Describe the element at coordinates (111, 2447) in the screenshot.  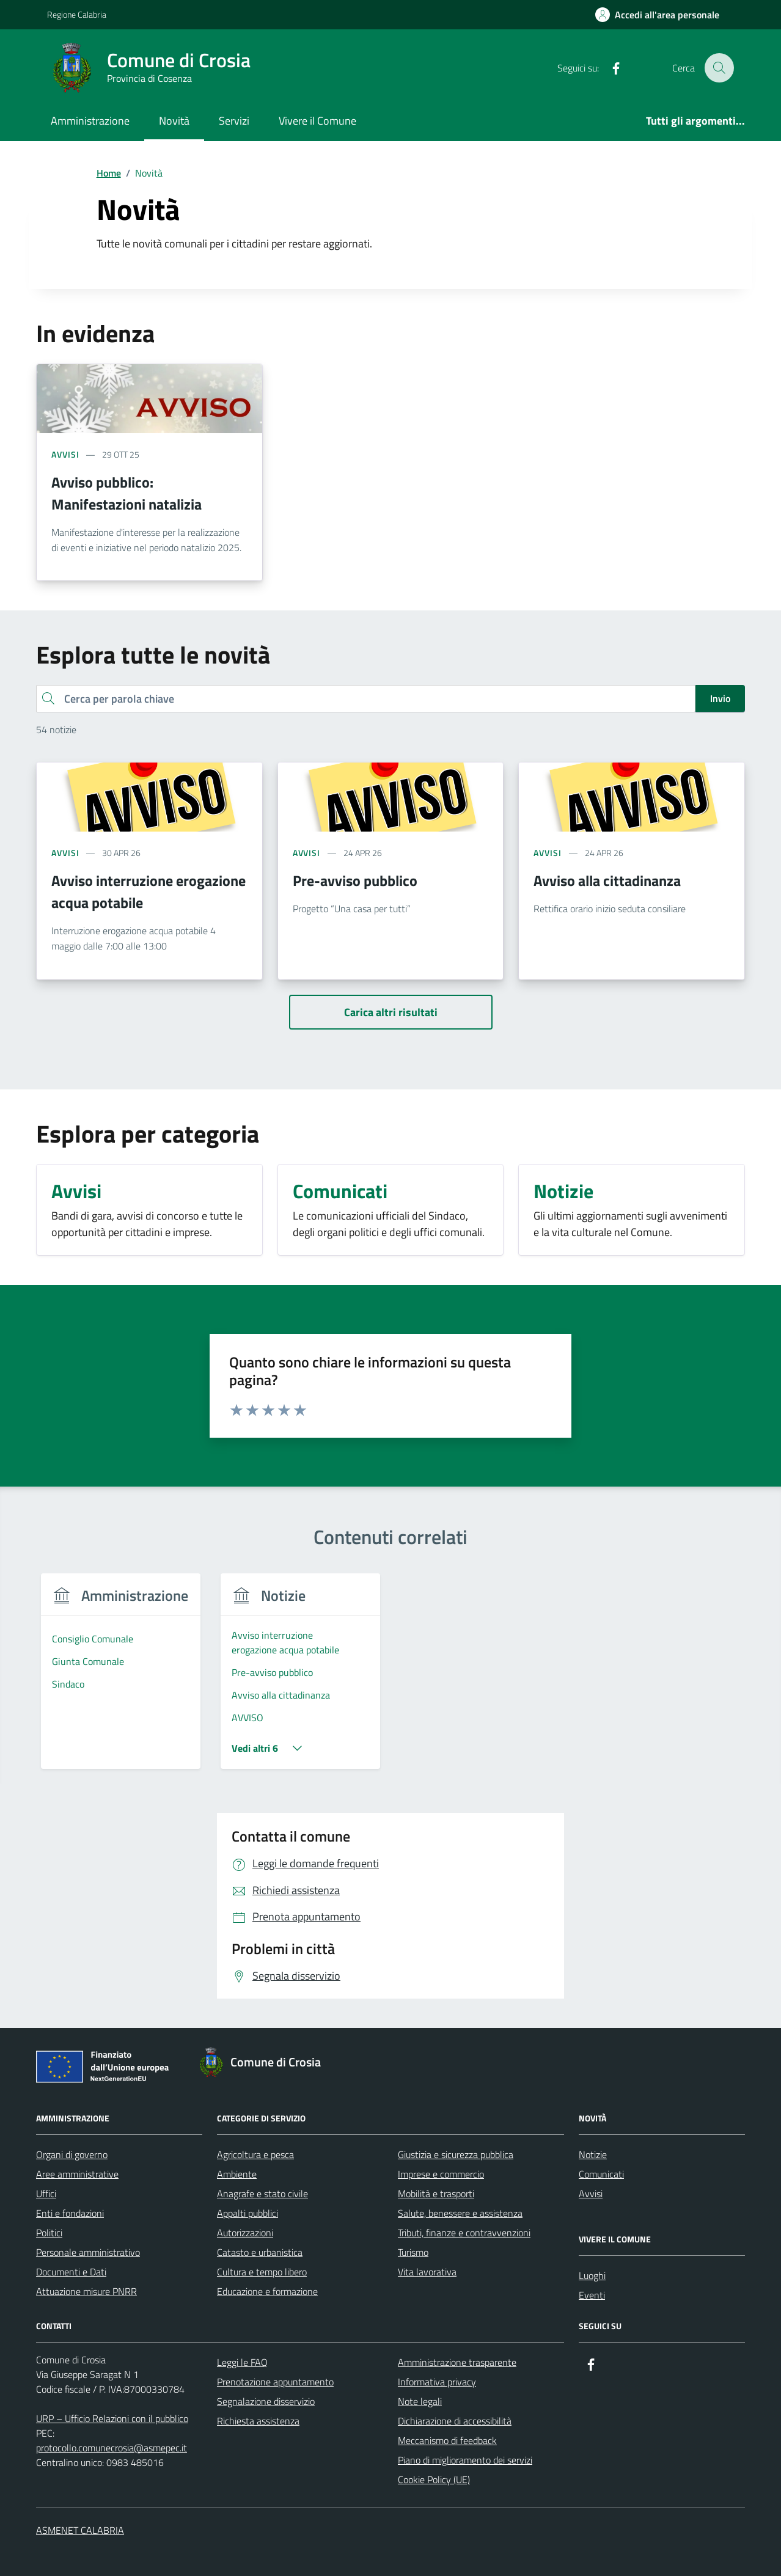
I see `protocollo.comunecrosia@asmepec.it` at that location.